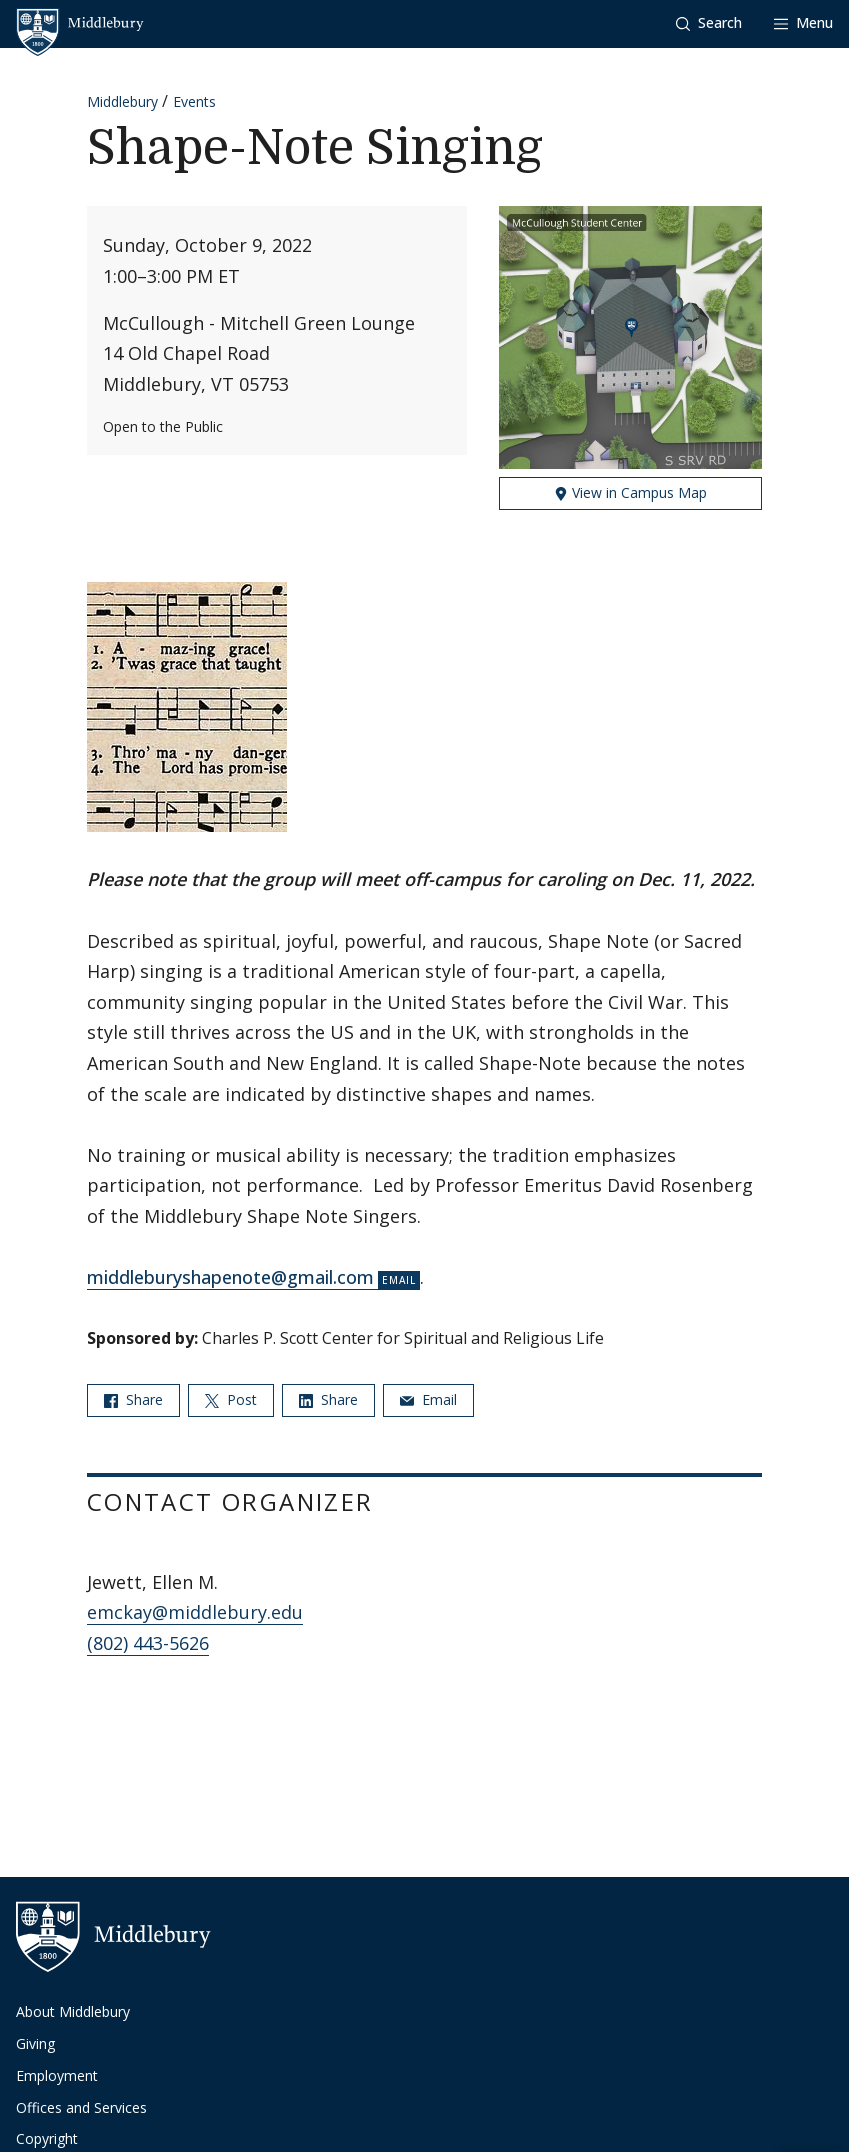 The image size is (849, 2152). I want to click on Share, so click(133, 1399).